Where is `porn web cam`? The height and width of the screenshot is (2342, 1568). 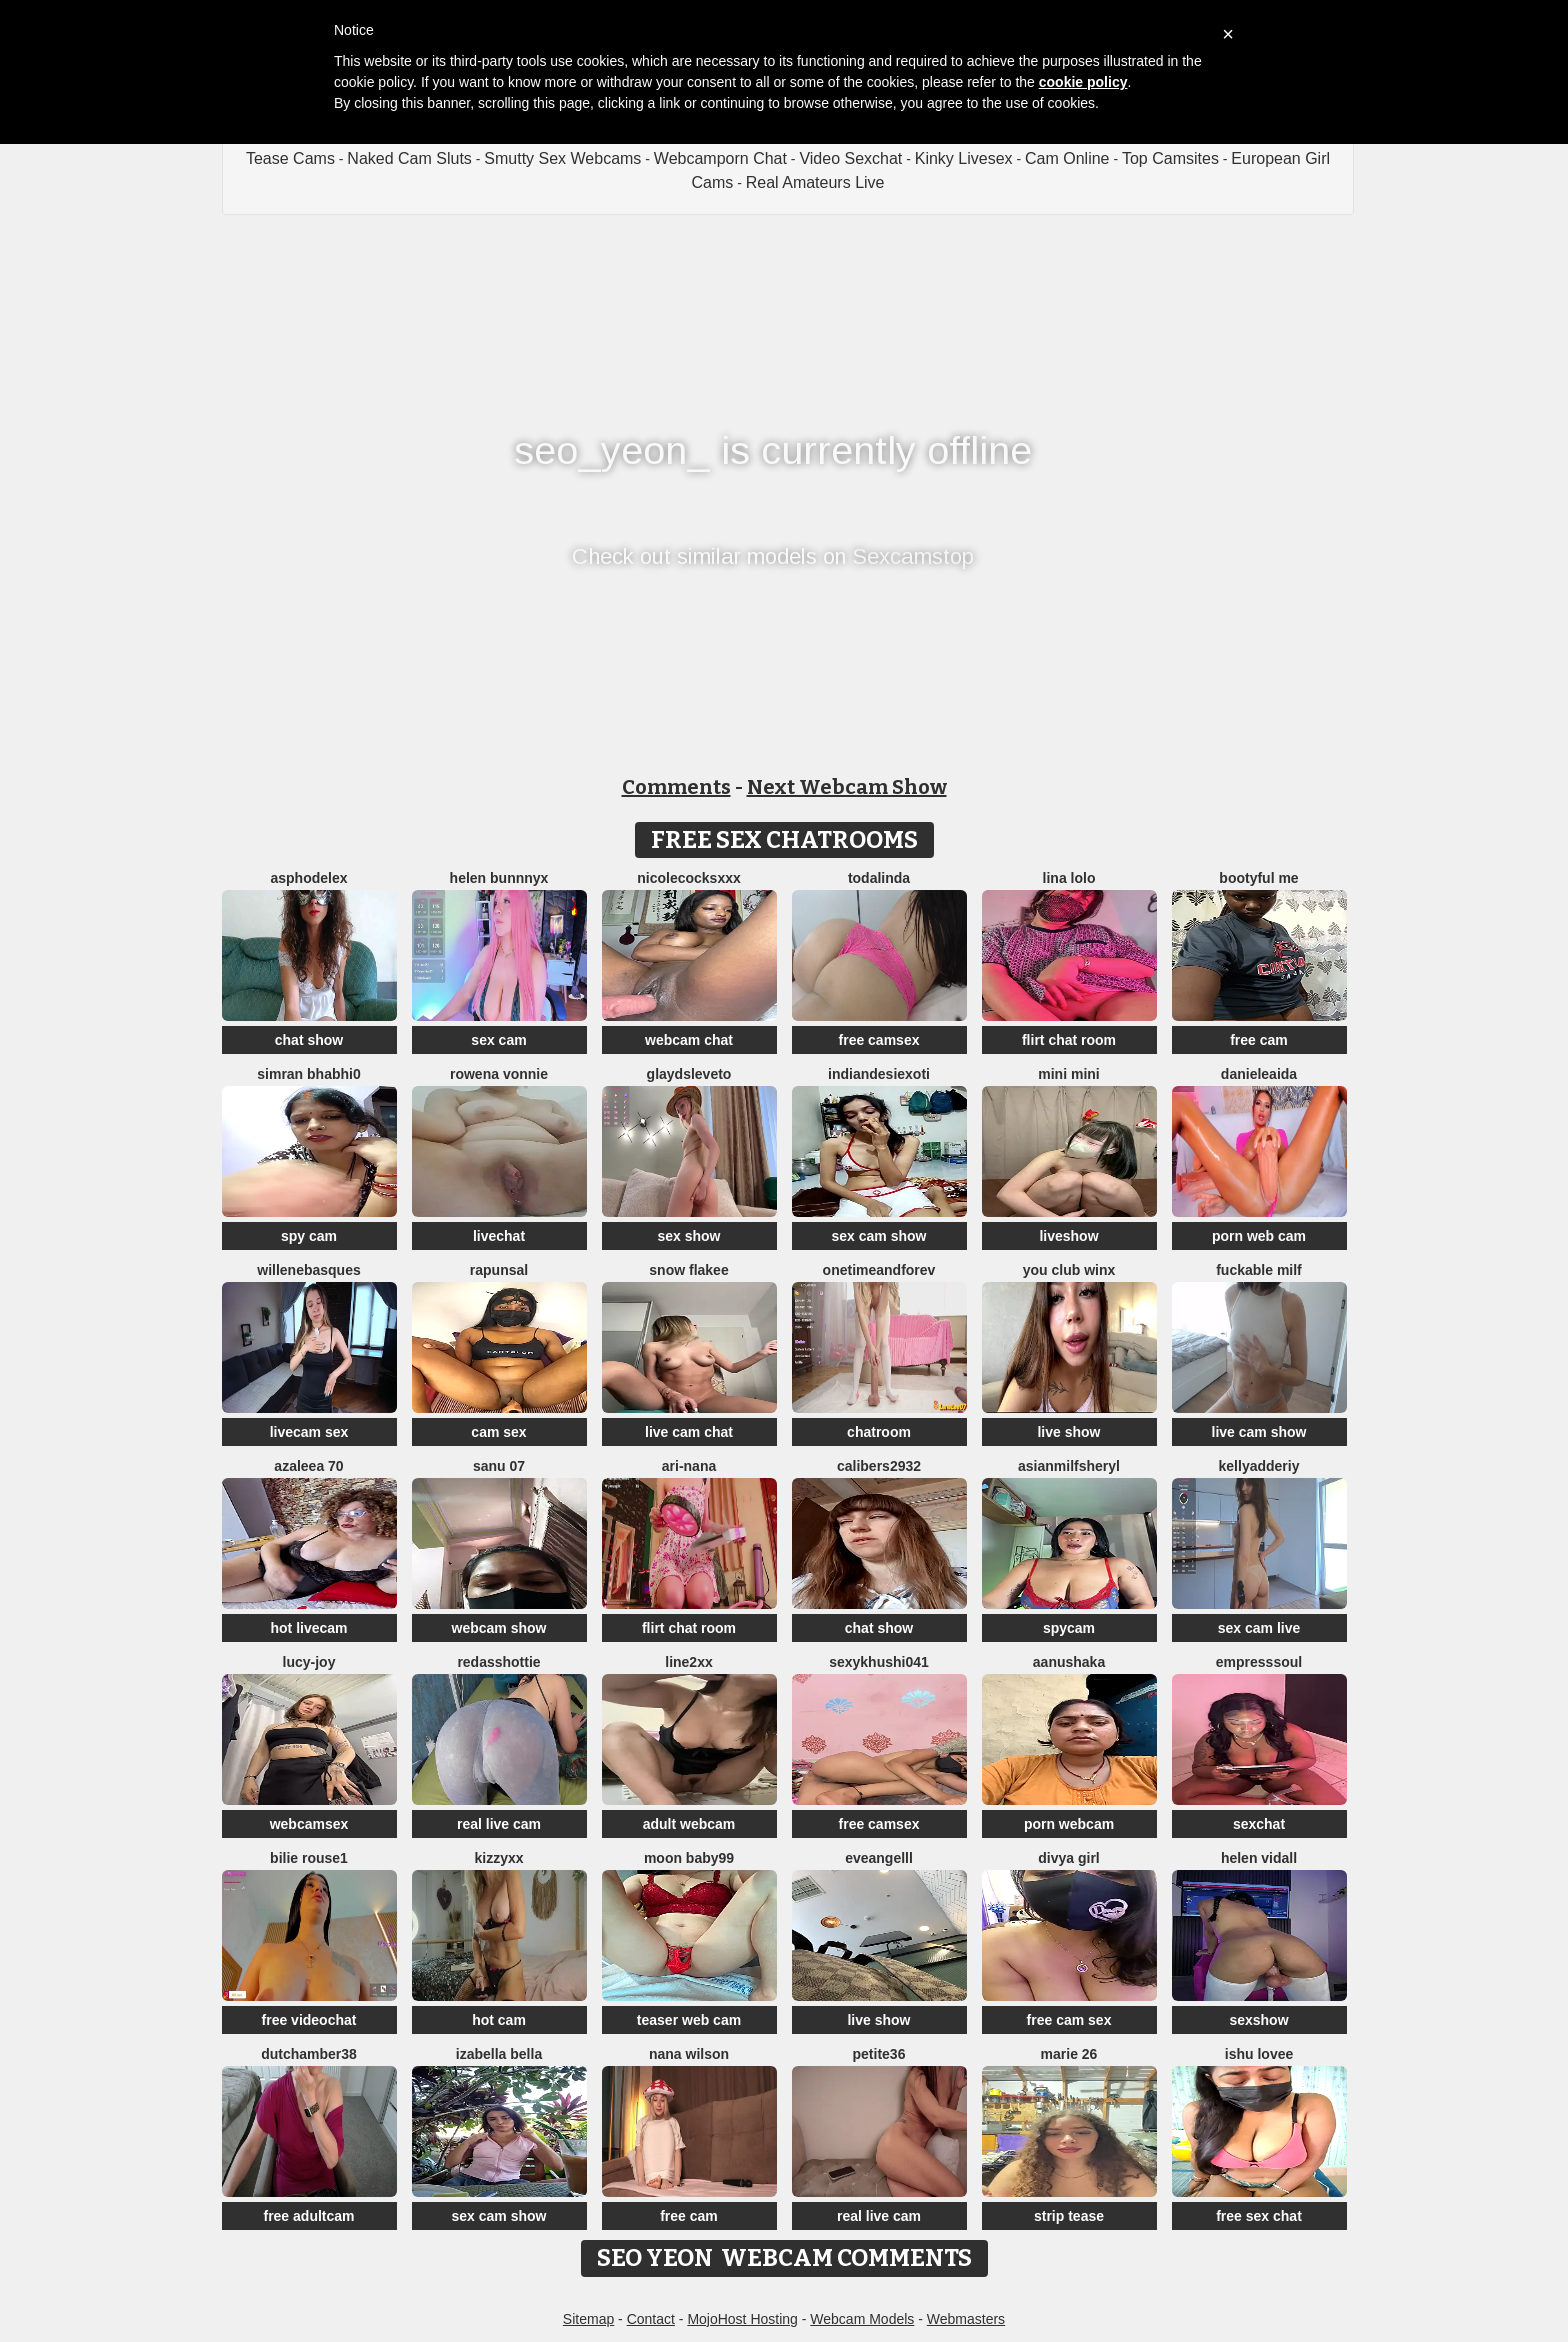 porn web cam is located at coordinates (1259, 1236).